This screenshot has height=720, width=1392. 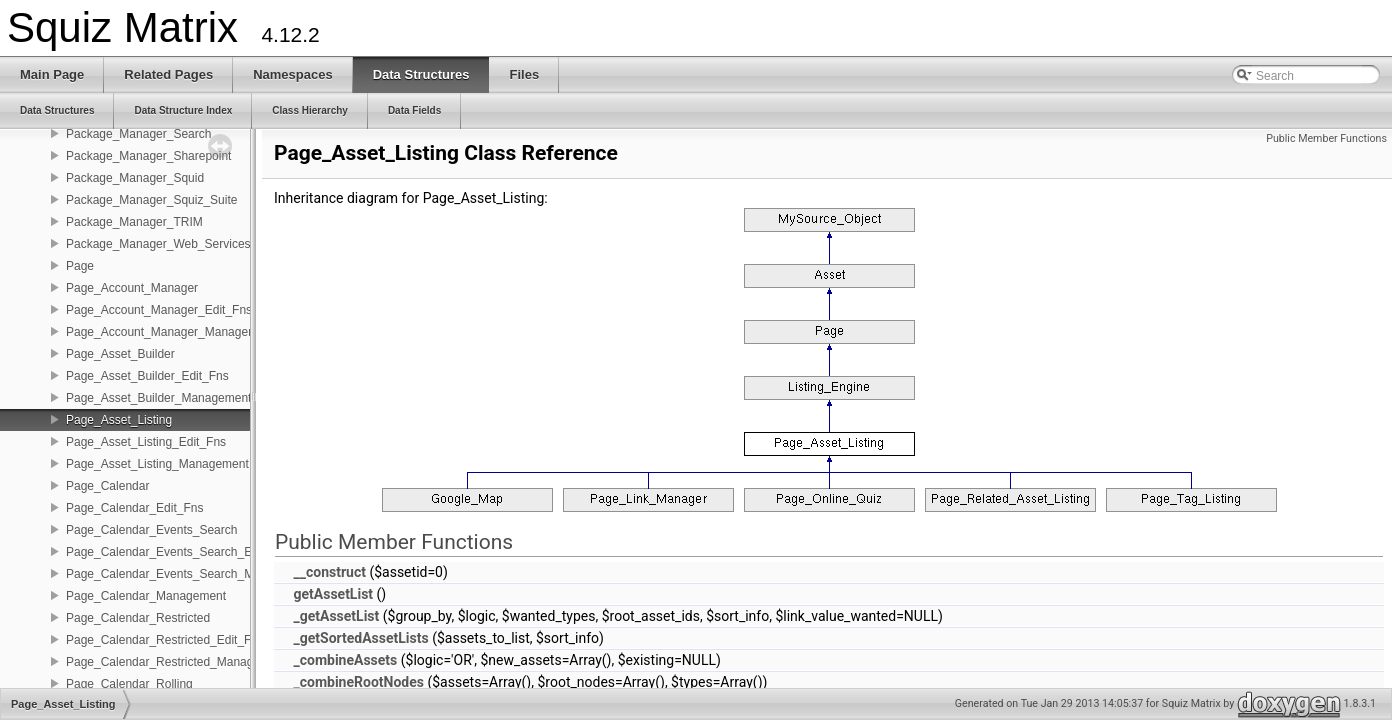 What do you see at coordinates (138, 134) in the screenshot?
I see `Package_Manager_Search` at bounding box center [138, 134].